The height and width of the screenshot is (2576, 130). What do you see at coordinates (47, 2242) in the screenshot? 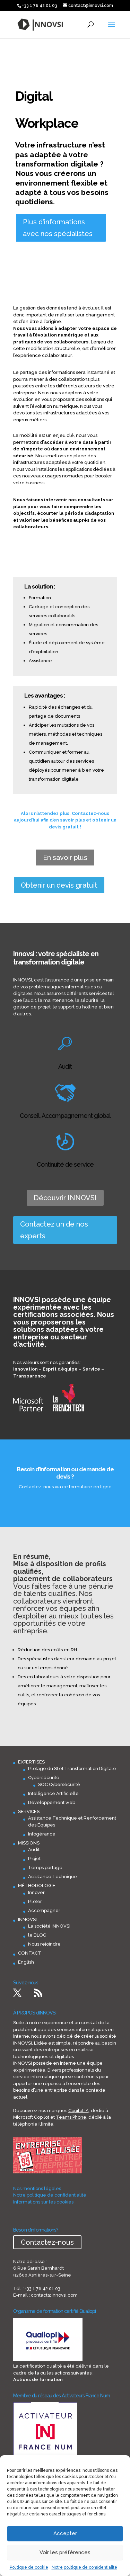
I see `Contactez-nous` at bounding box center [47, 2242].